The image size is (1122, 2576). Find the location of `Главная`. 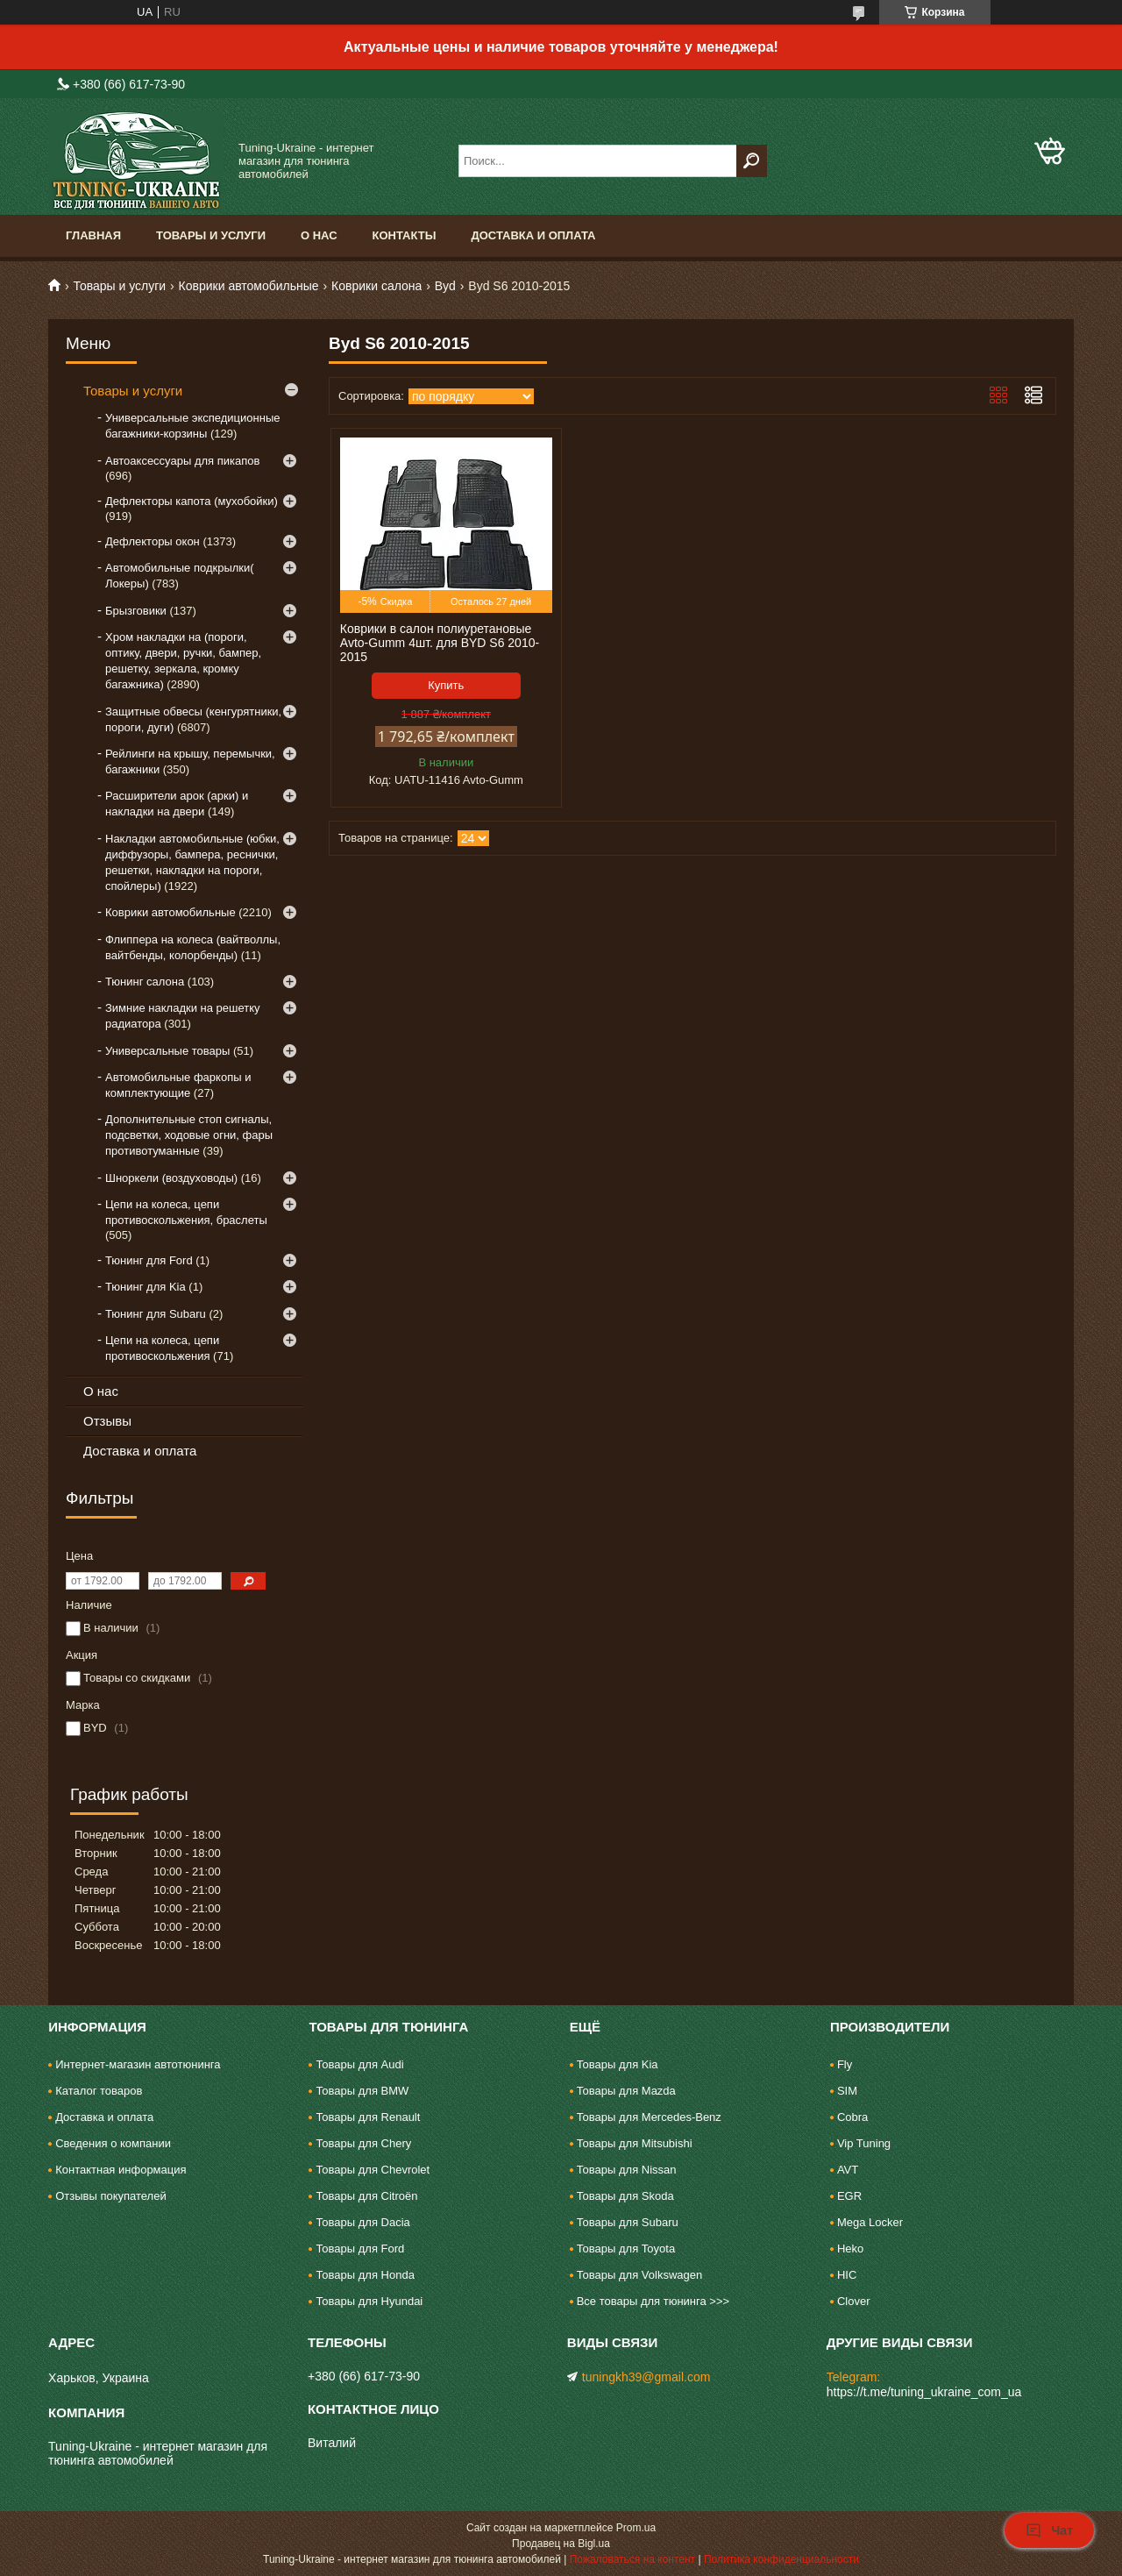

Главная is located at coordinates (93, 235).